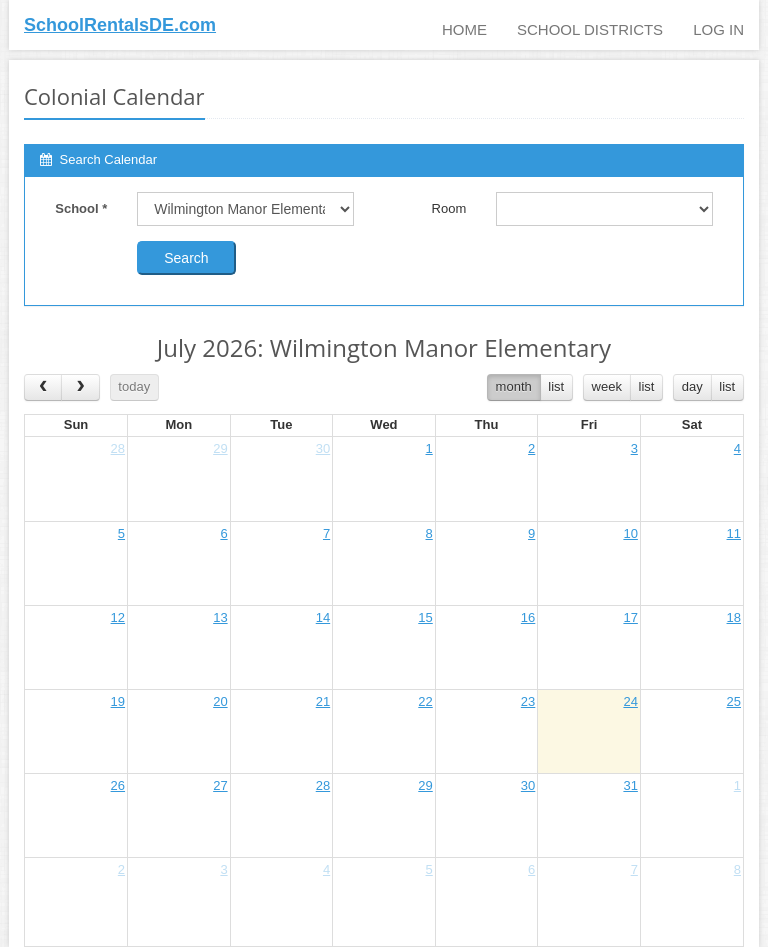 This screenshot has height=947, width=768. I want to click on 27, so click(220, 785).